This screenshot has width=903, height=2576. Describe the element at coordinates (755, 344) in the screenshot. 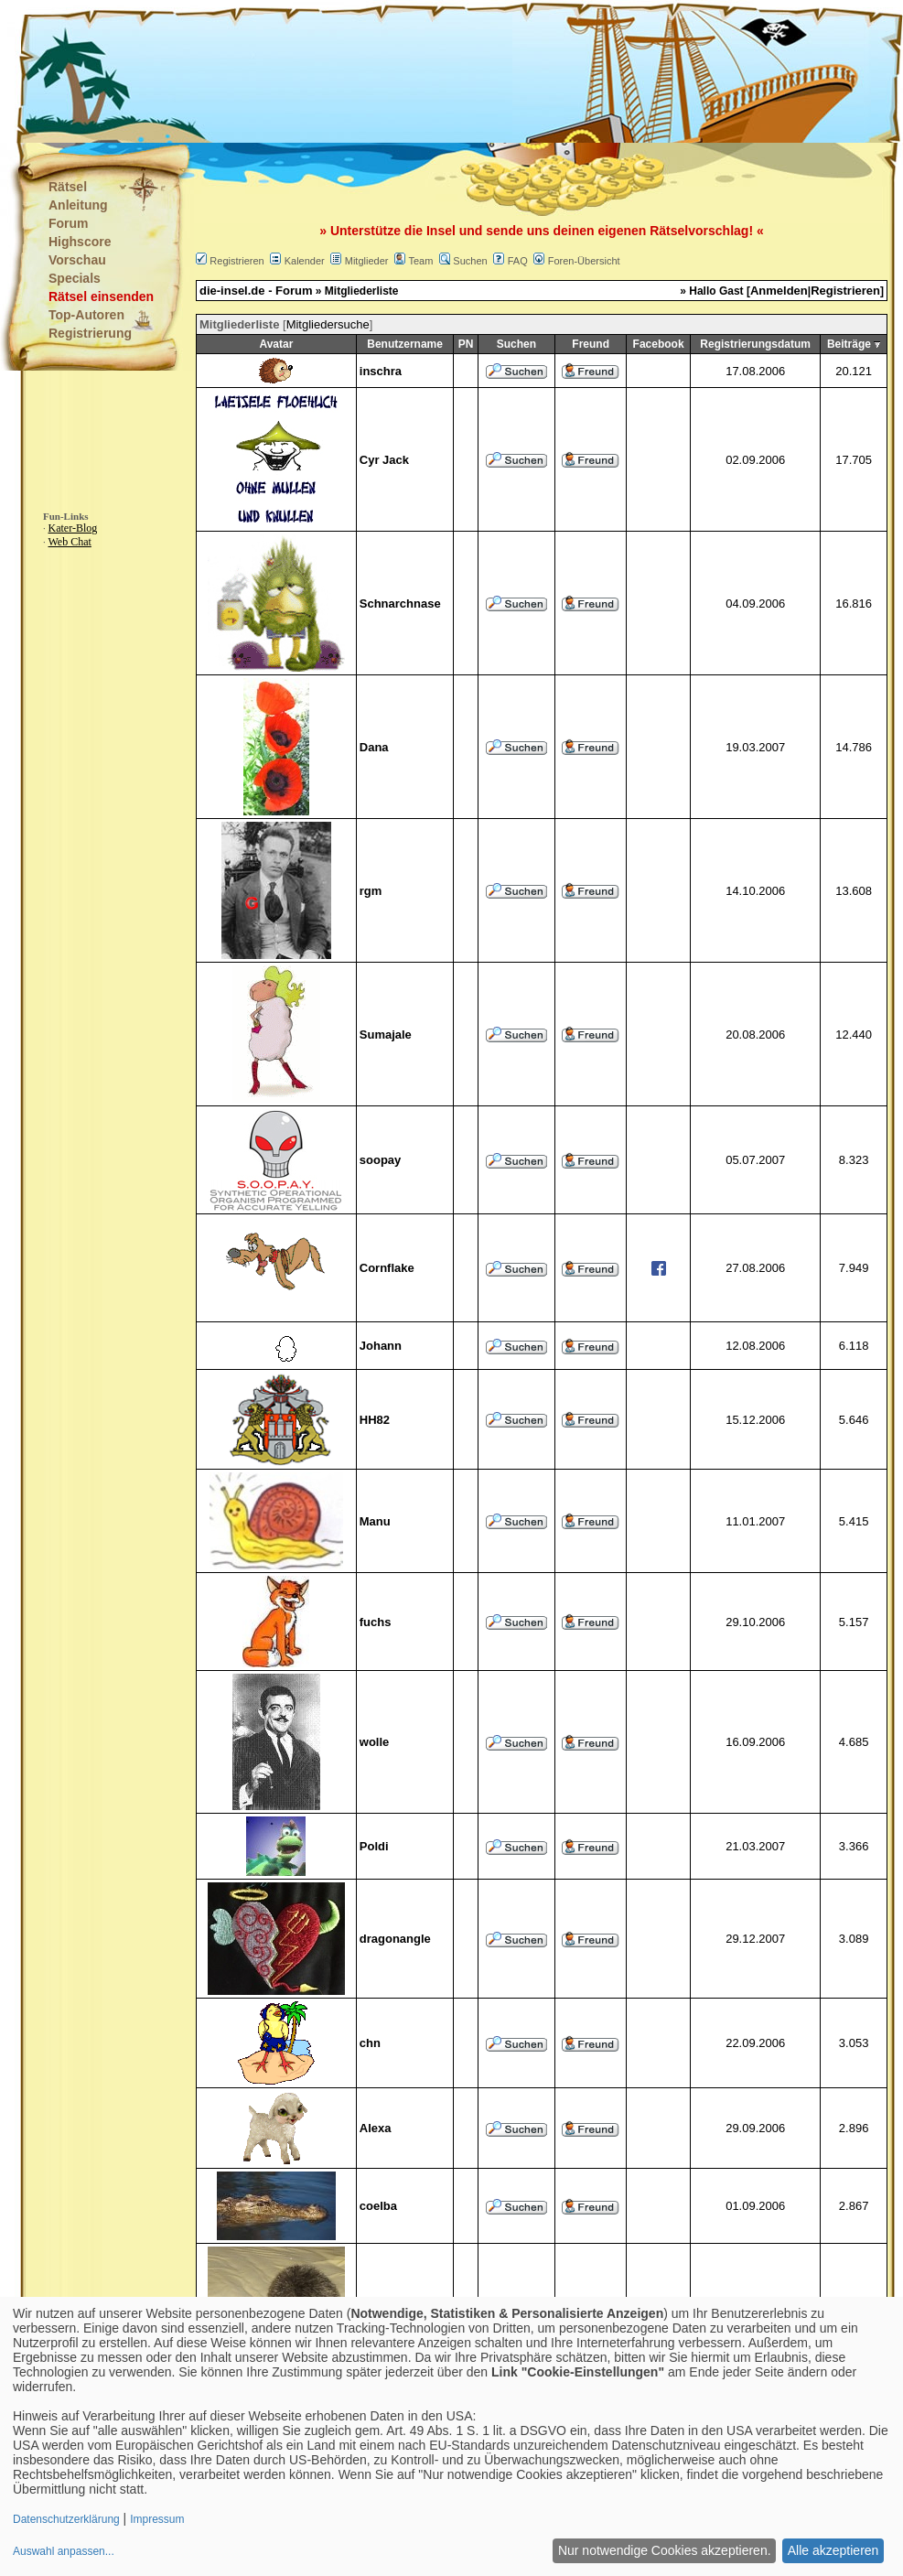

I see `Registrierungsdatum` at that location.